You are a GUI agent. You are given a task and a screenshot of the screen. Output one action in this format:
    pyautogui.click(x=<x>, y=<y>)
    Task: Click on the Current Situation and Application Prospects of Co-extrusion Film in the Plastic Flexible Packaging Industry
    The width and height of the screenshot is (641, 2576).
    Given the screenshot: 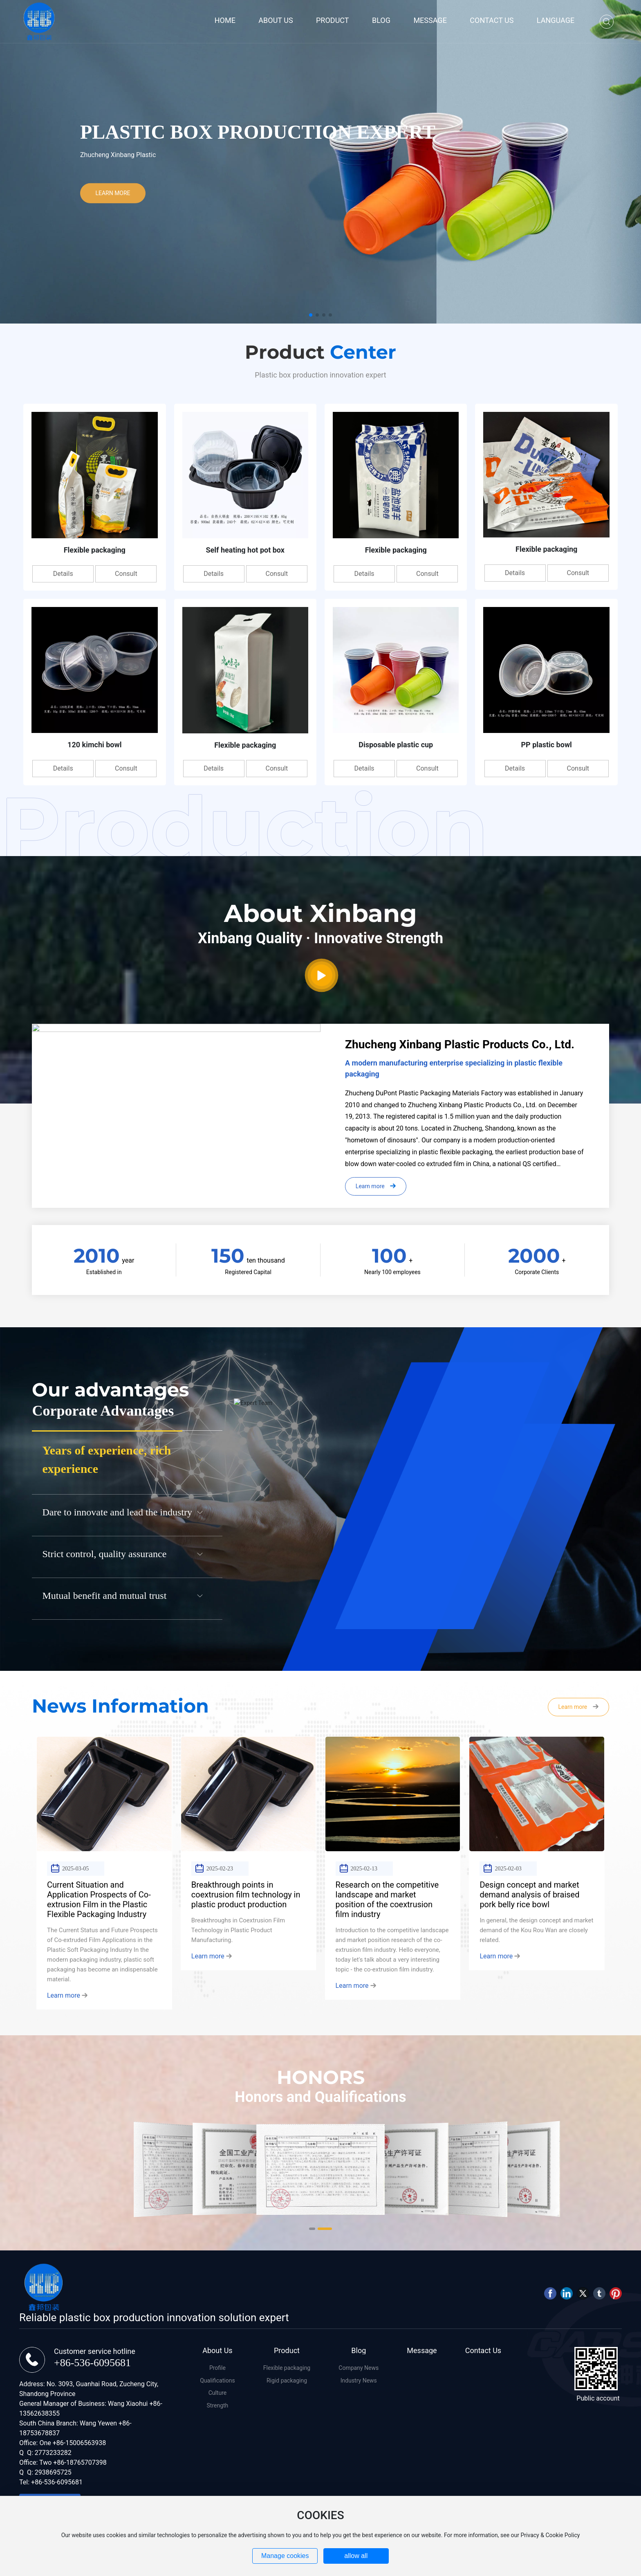 What is the action you would take?
    pyautogui.click(x=99, y=1899)
    